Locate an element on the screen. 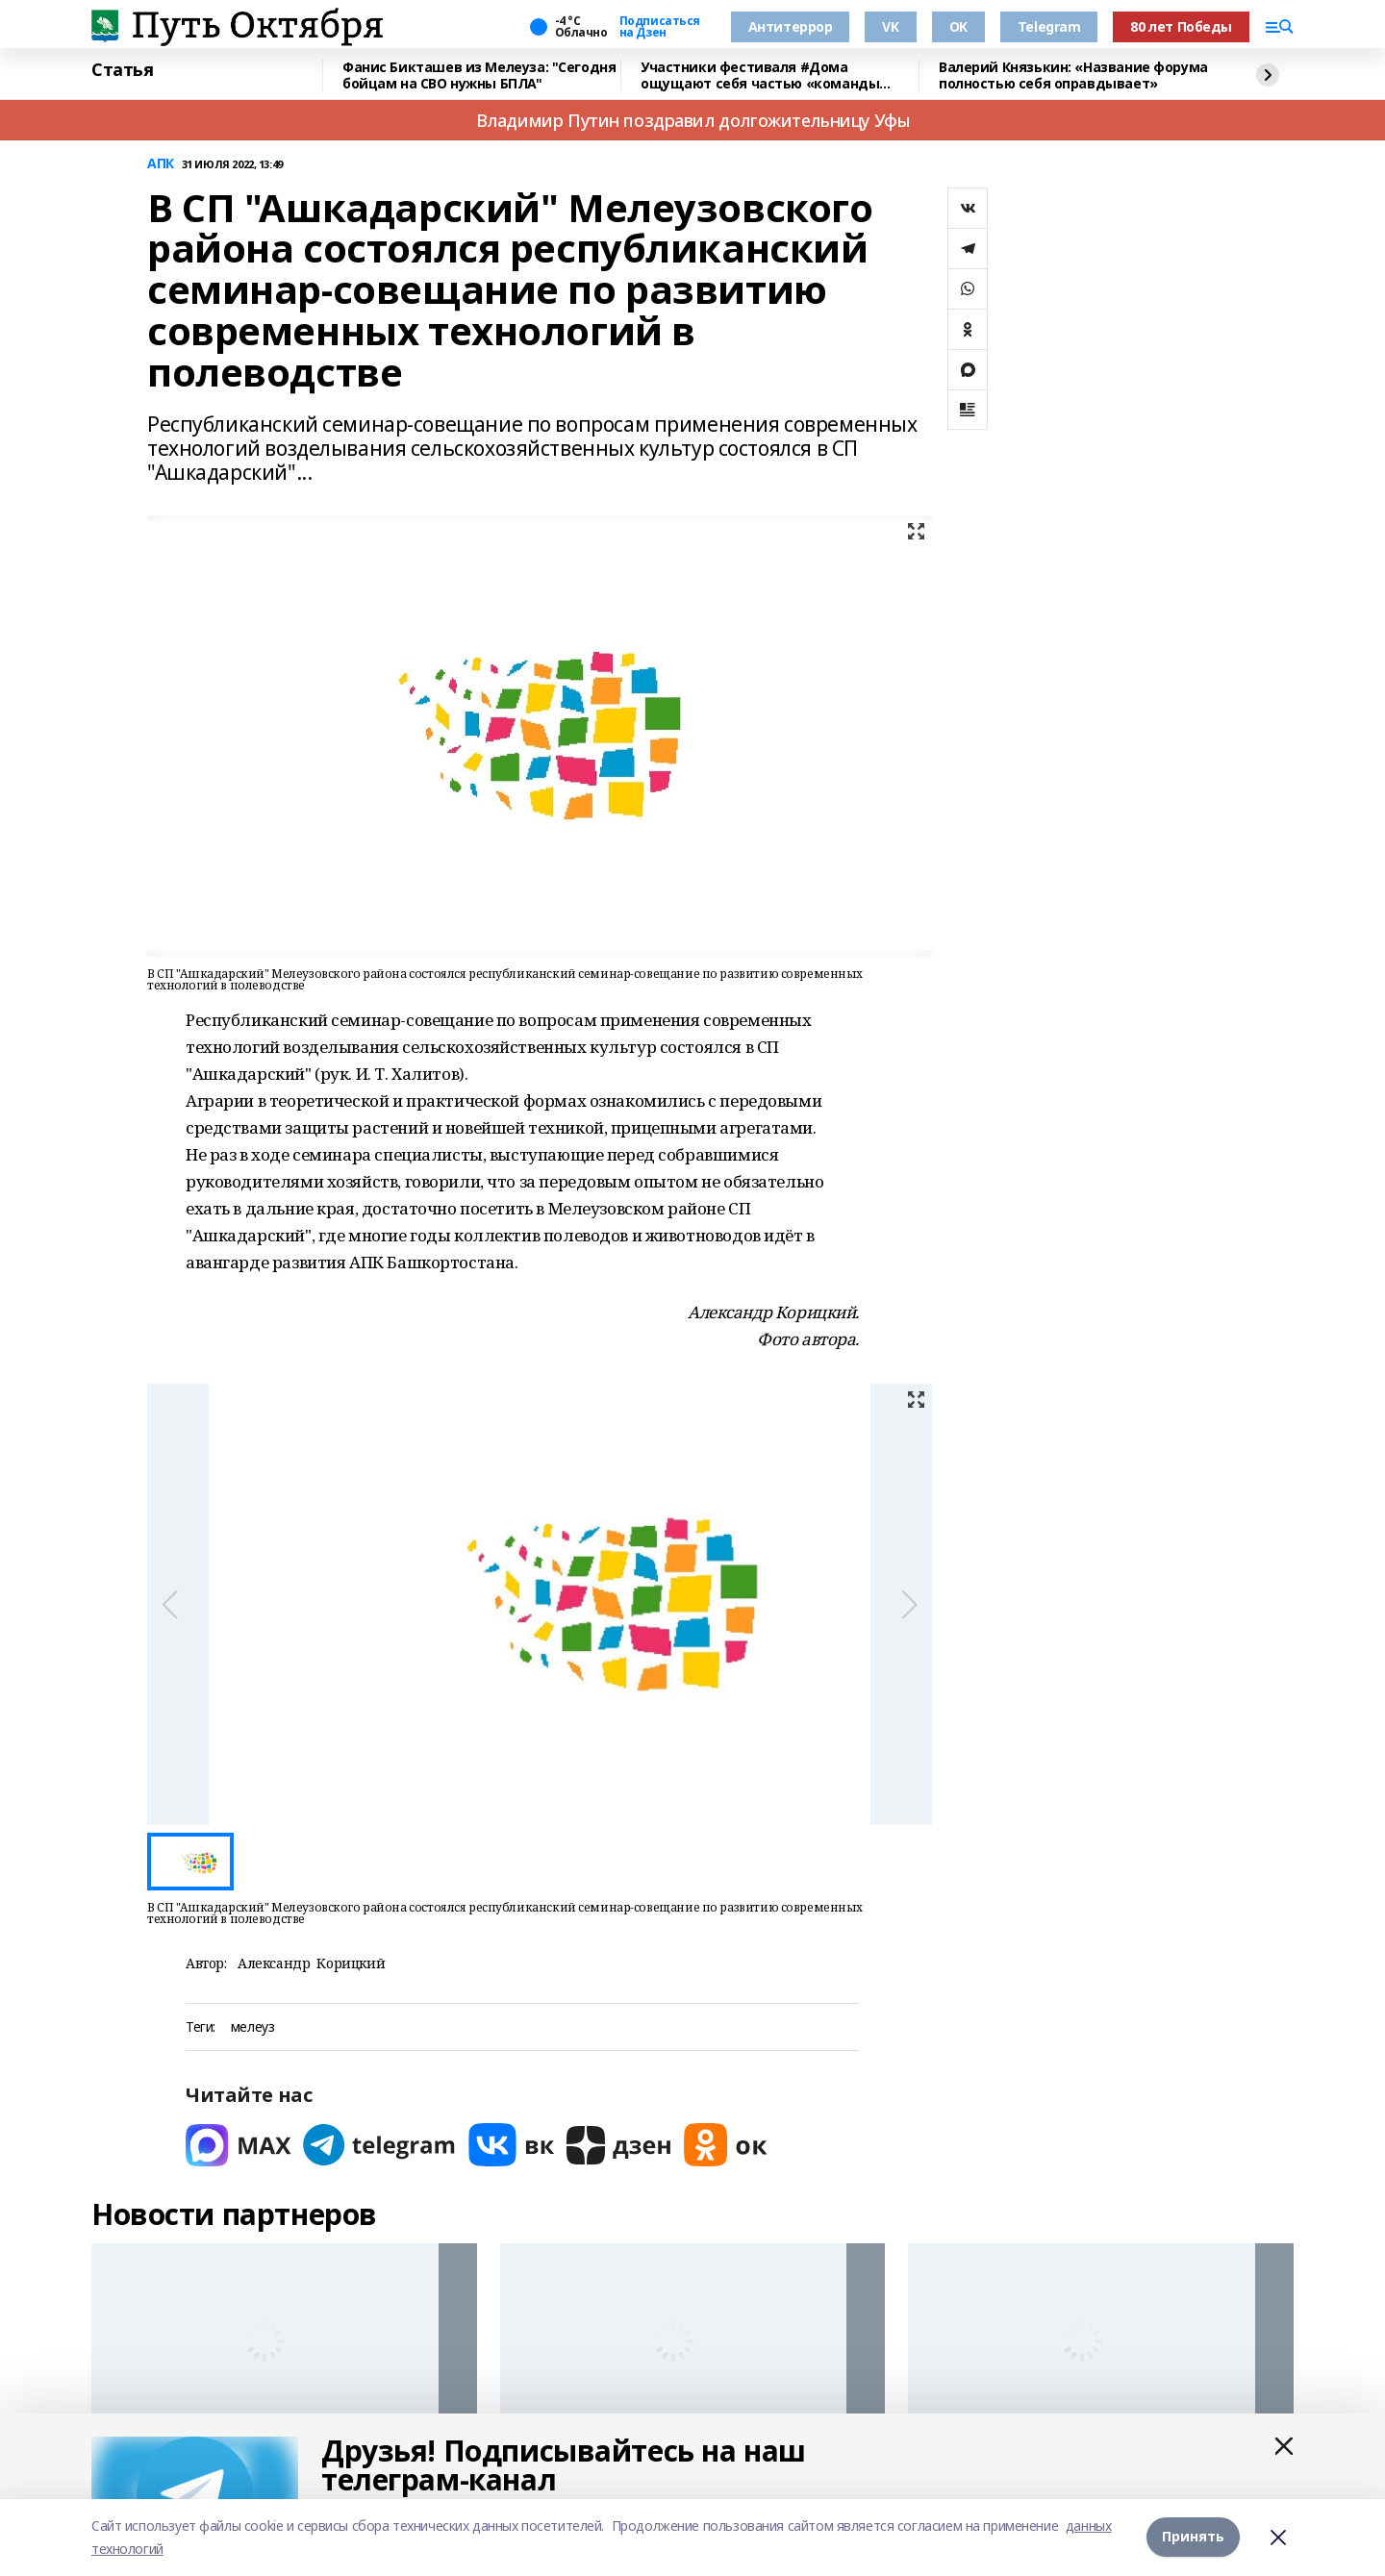 The height and width of the screenshot is (2576, 1385). Владимир Путин поздравил долгожительницу Уфы is located at coordinates (693, 120).